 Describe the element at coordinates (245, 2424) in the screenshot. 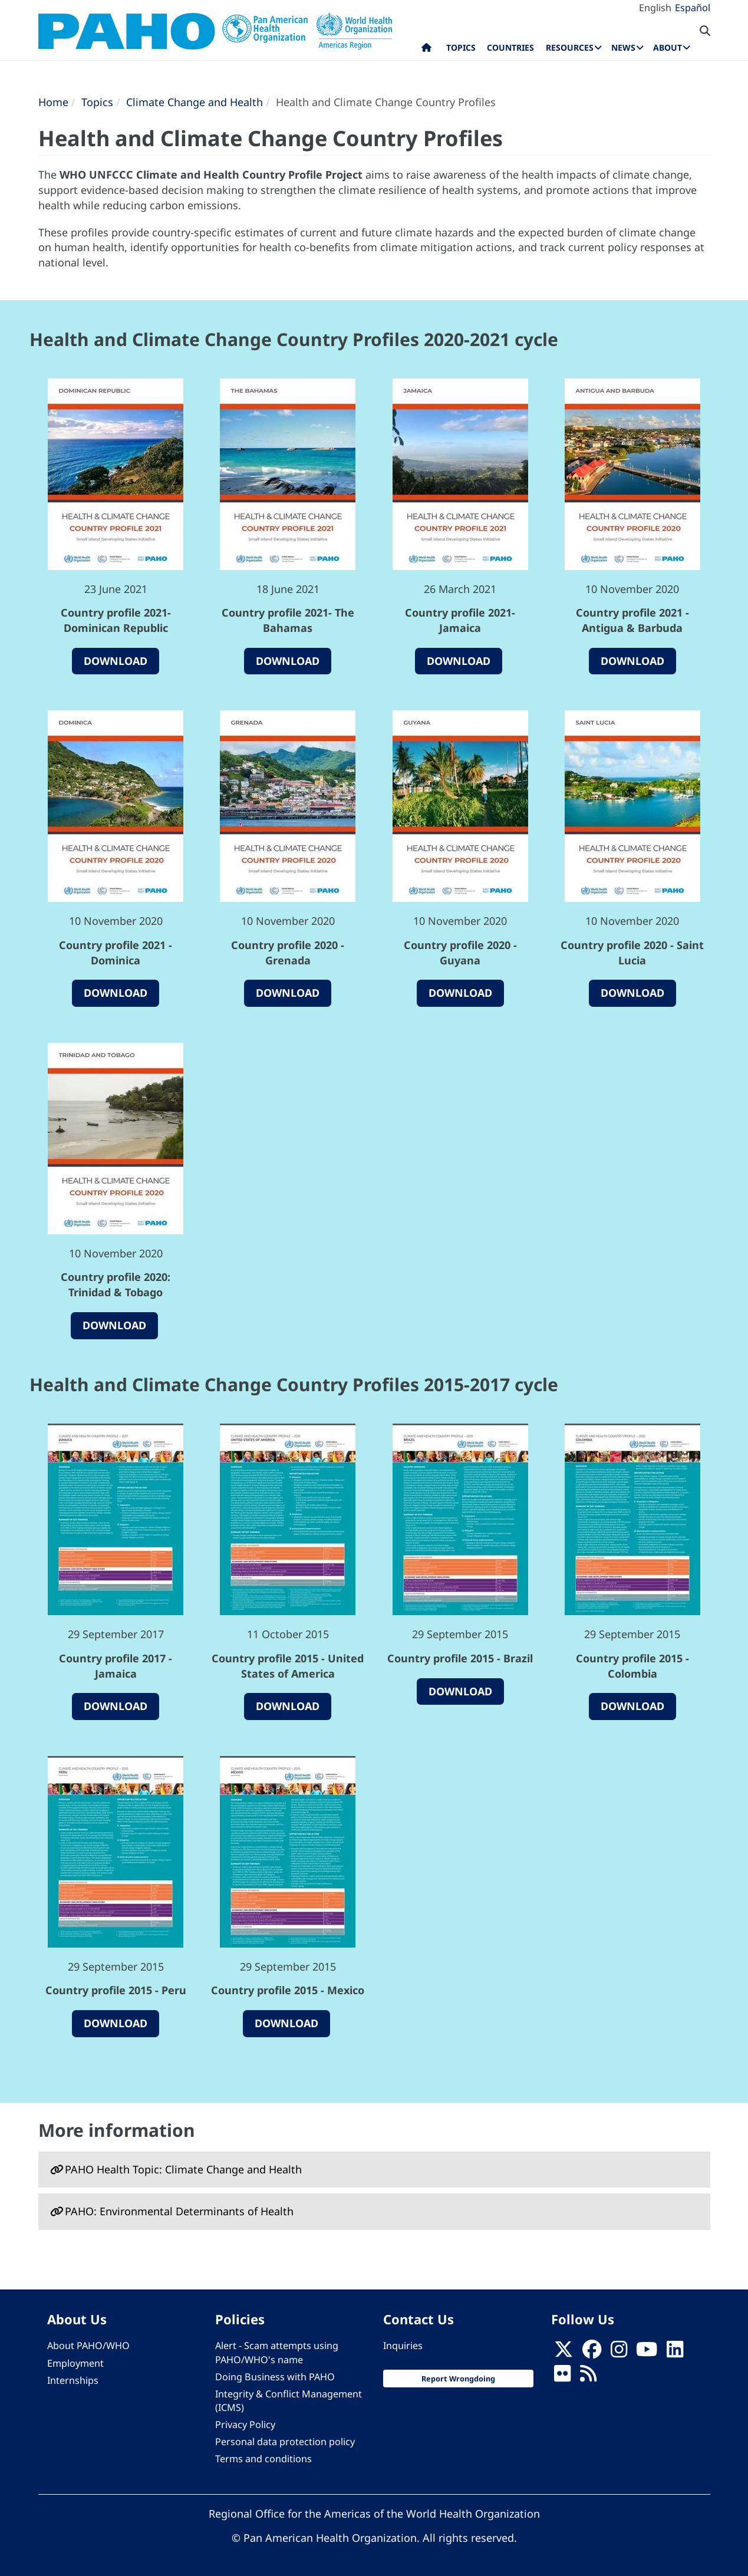

I see `Privacy Policy` at that location.